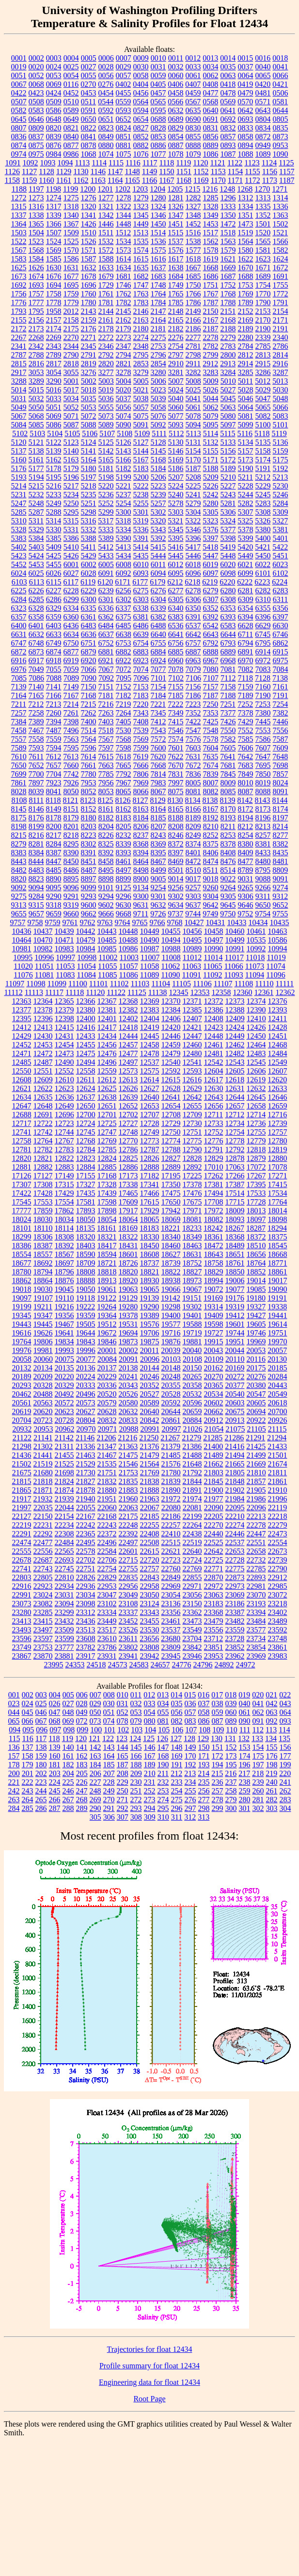  Describe the element at coordinates (277, 1123) in the screenshot. I see `12739` at that location.